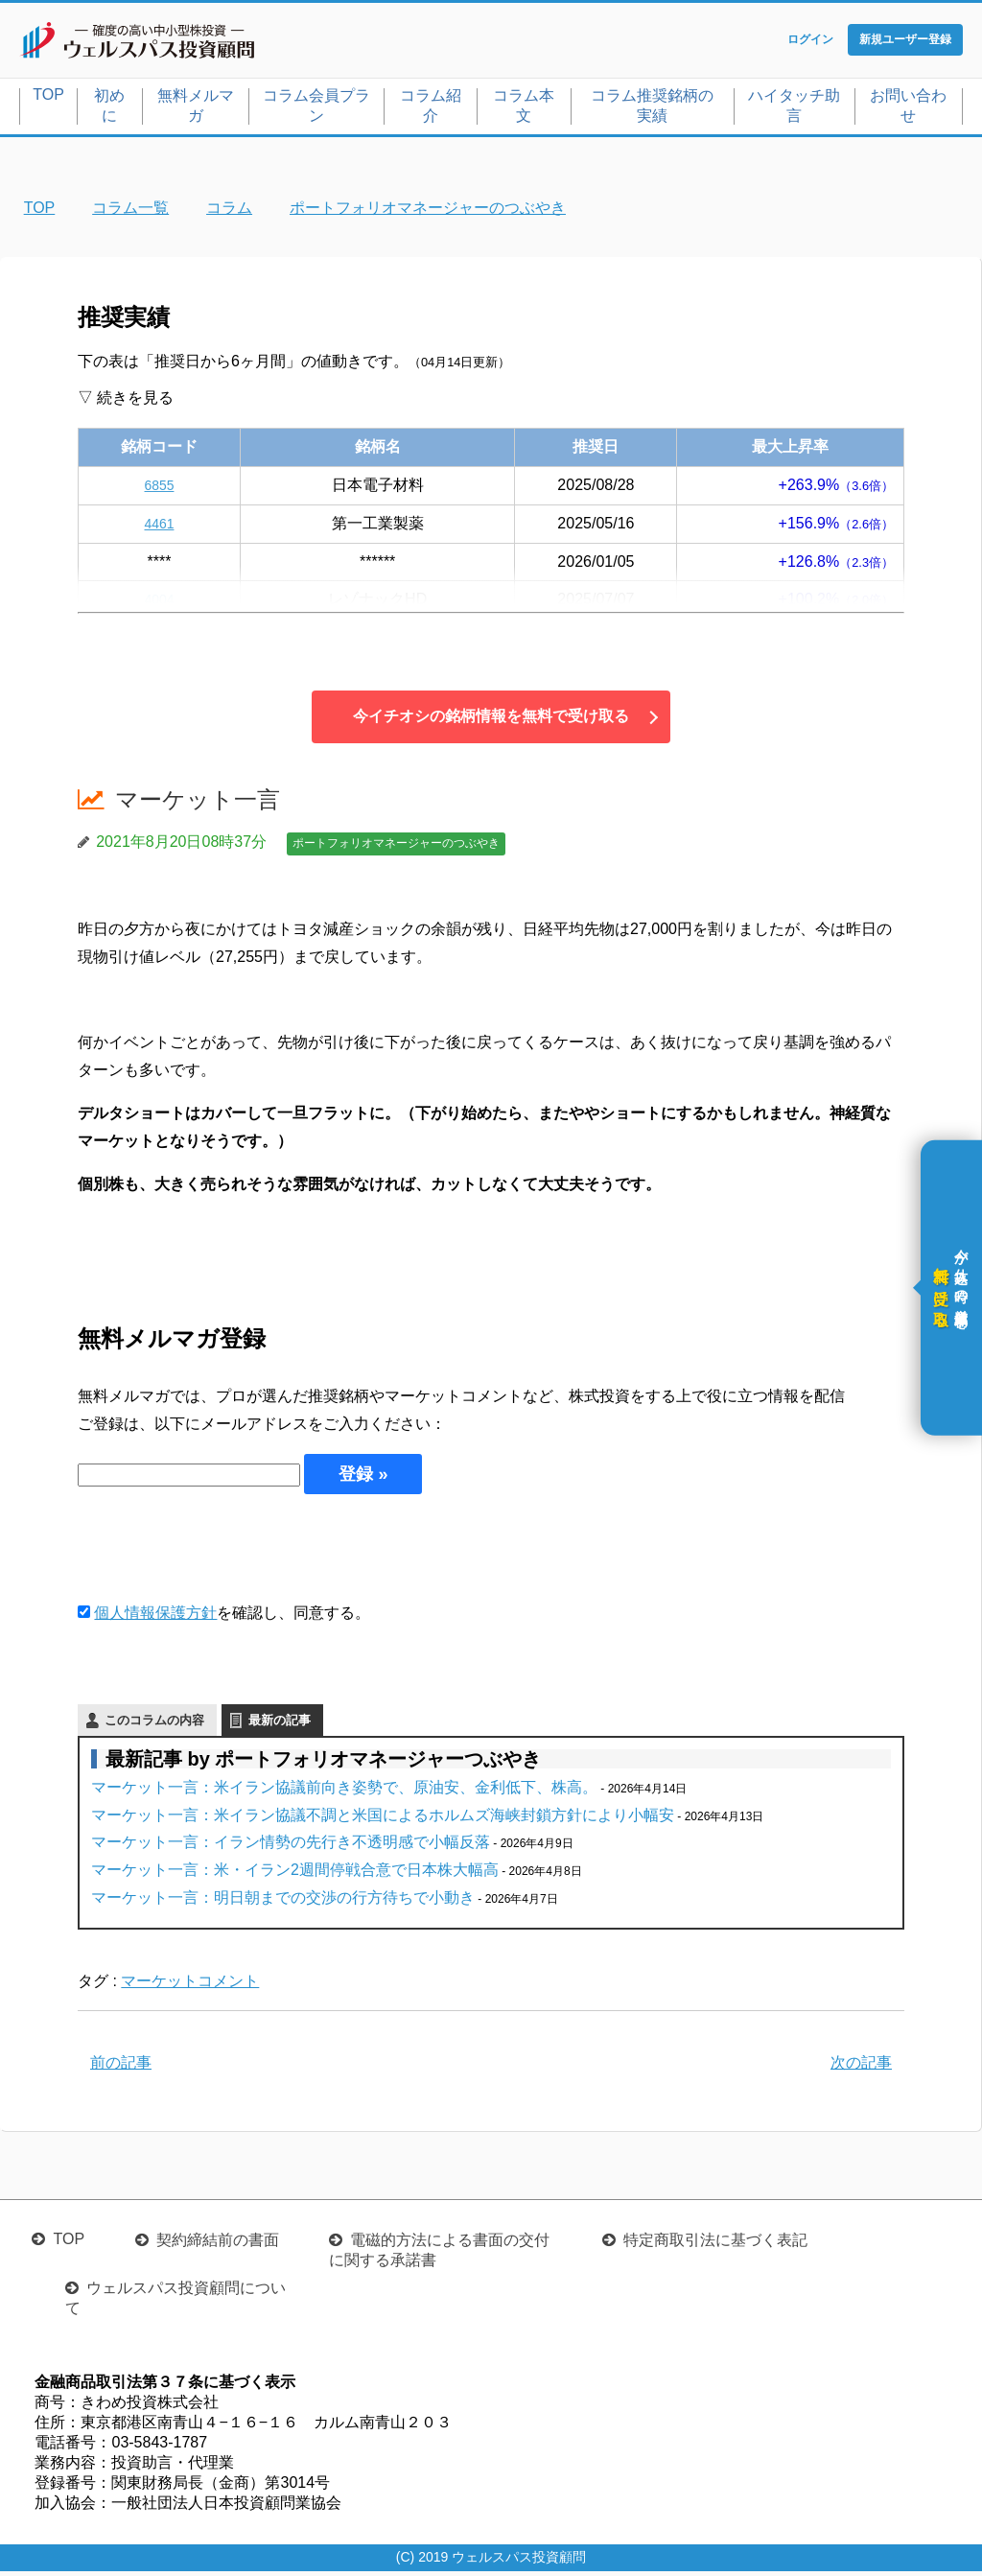  What do you see at coordinates (344, 1791) in the screenshot?
I see `マーケット一言：米イラン協議前向き姿勢で、原油安、金利低下、株高。` at bounding box center [344, 1791].